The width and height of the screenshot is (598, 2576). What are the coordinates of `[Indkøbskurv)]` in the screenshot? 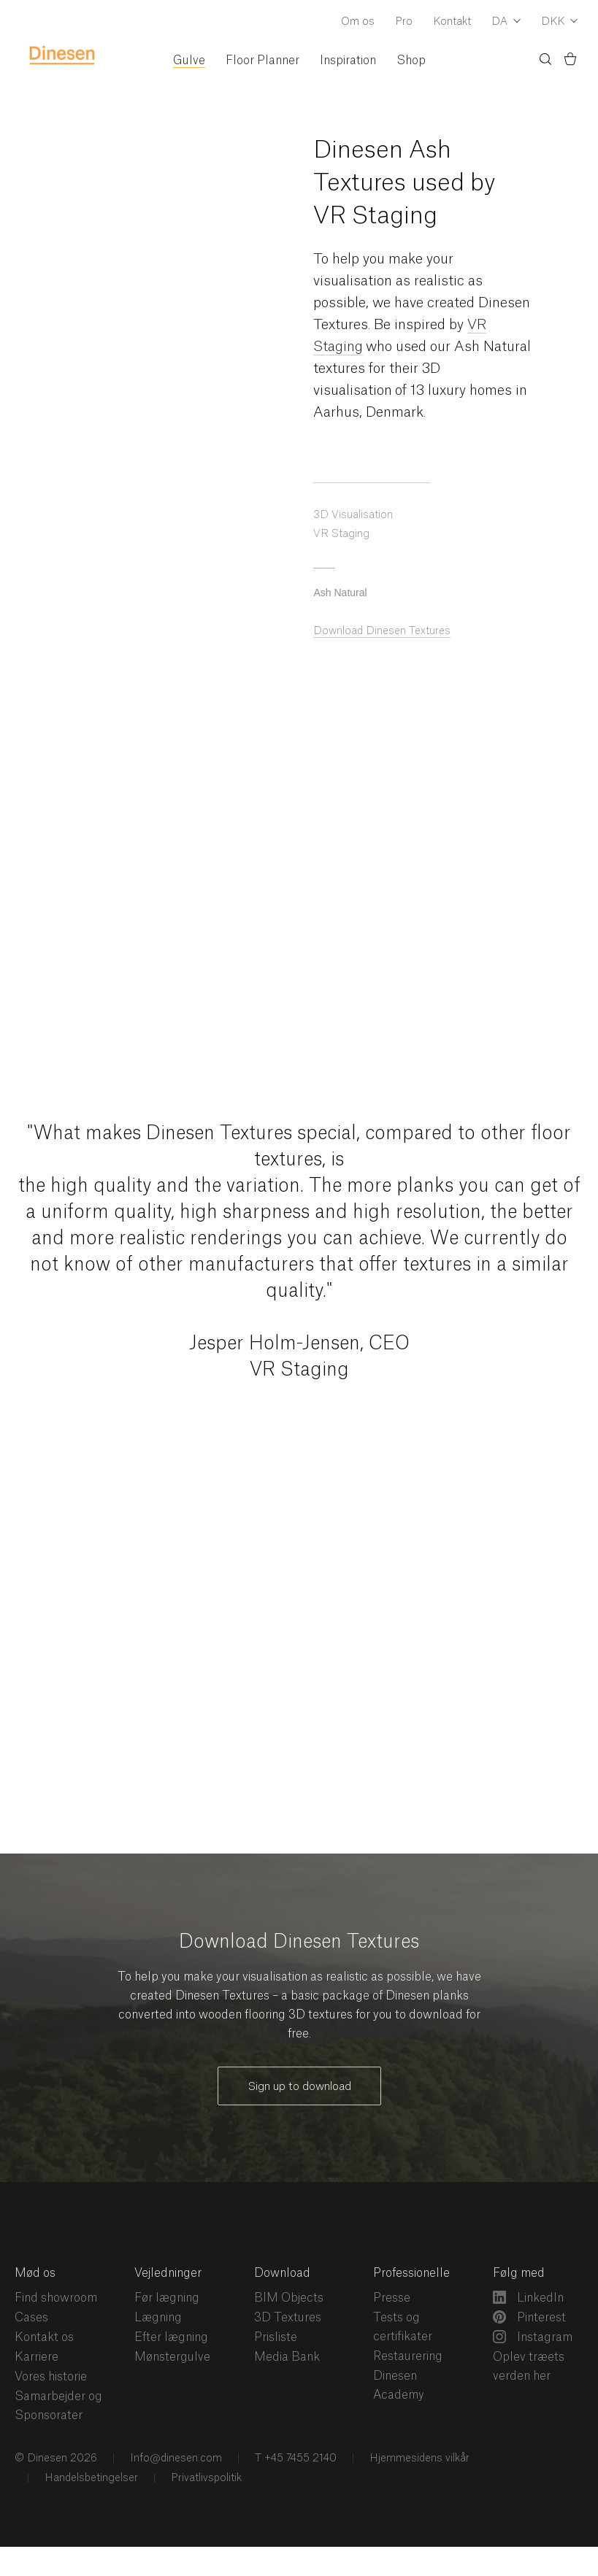 It's located at (570, 61).